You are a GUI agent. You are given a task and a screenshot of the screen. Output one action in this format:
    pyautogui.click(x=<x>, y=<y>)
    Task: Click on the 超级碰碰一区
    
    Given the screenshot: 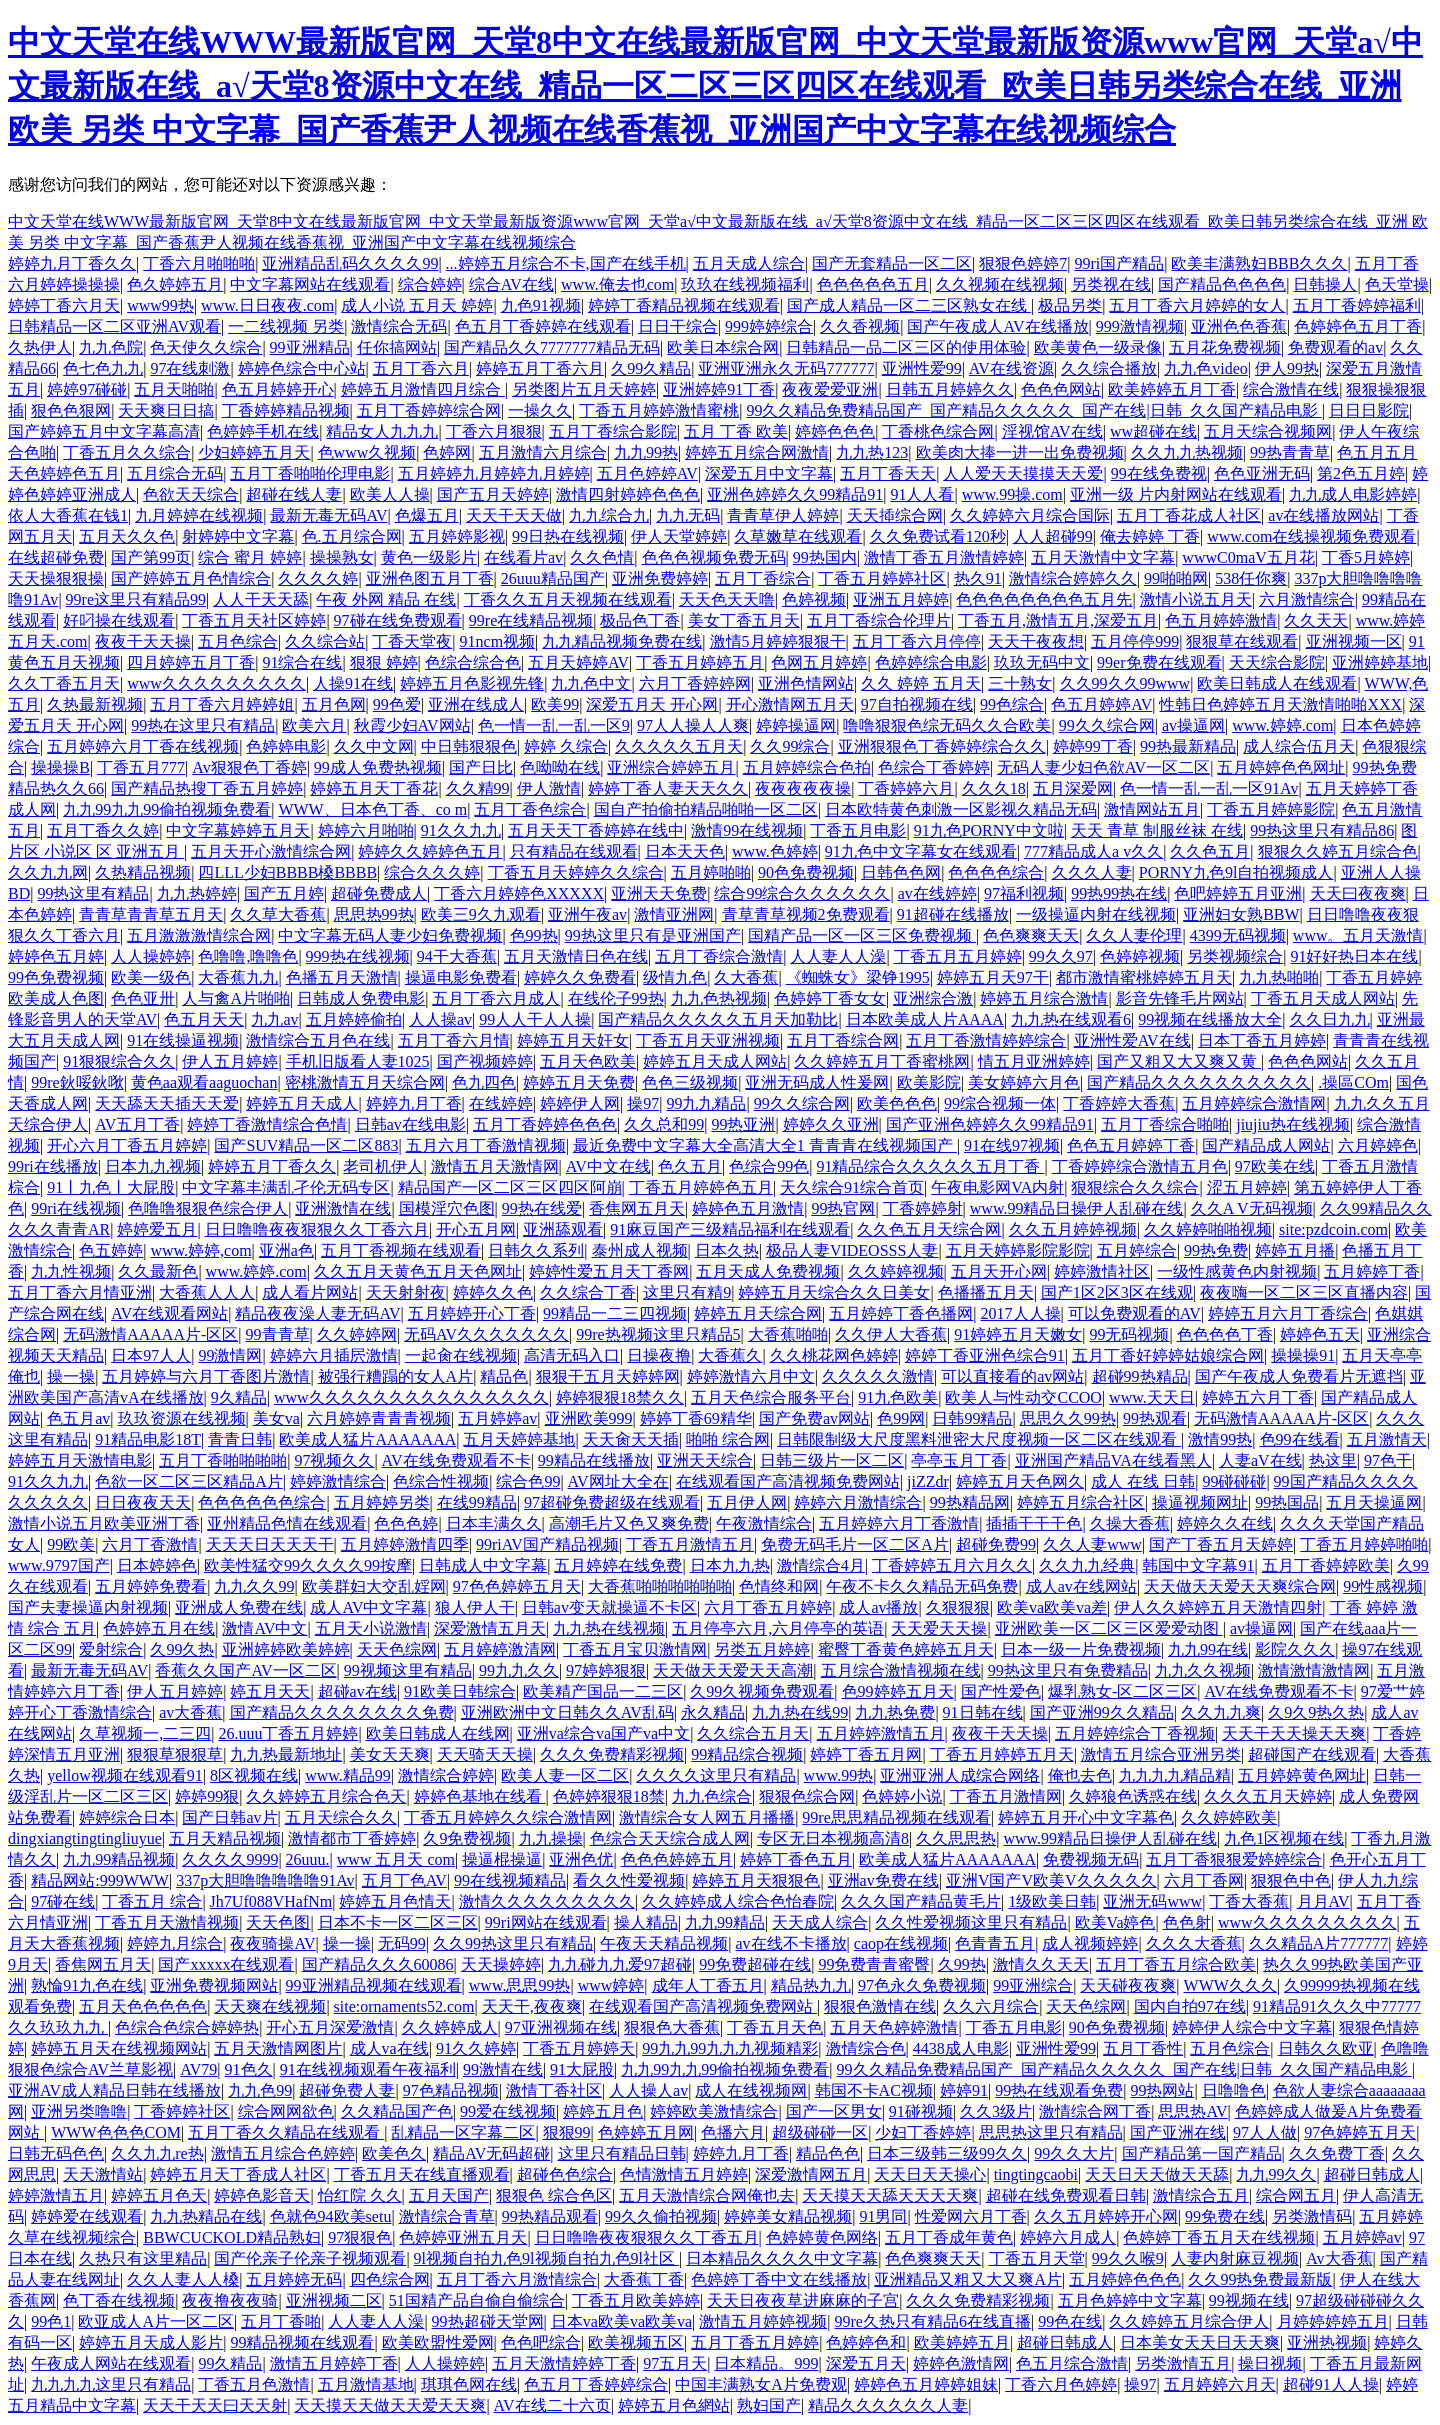 What is the action you would take?
    pyautogui.click(x=820, y=2132)
    